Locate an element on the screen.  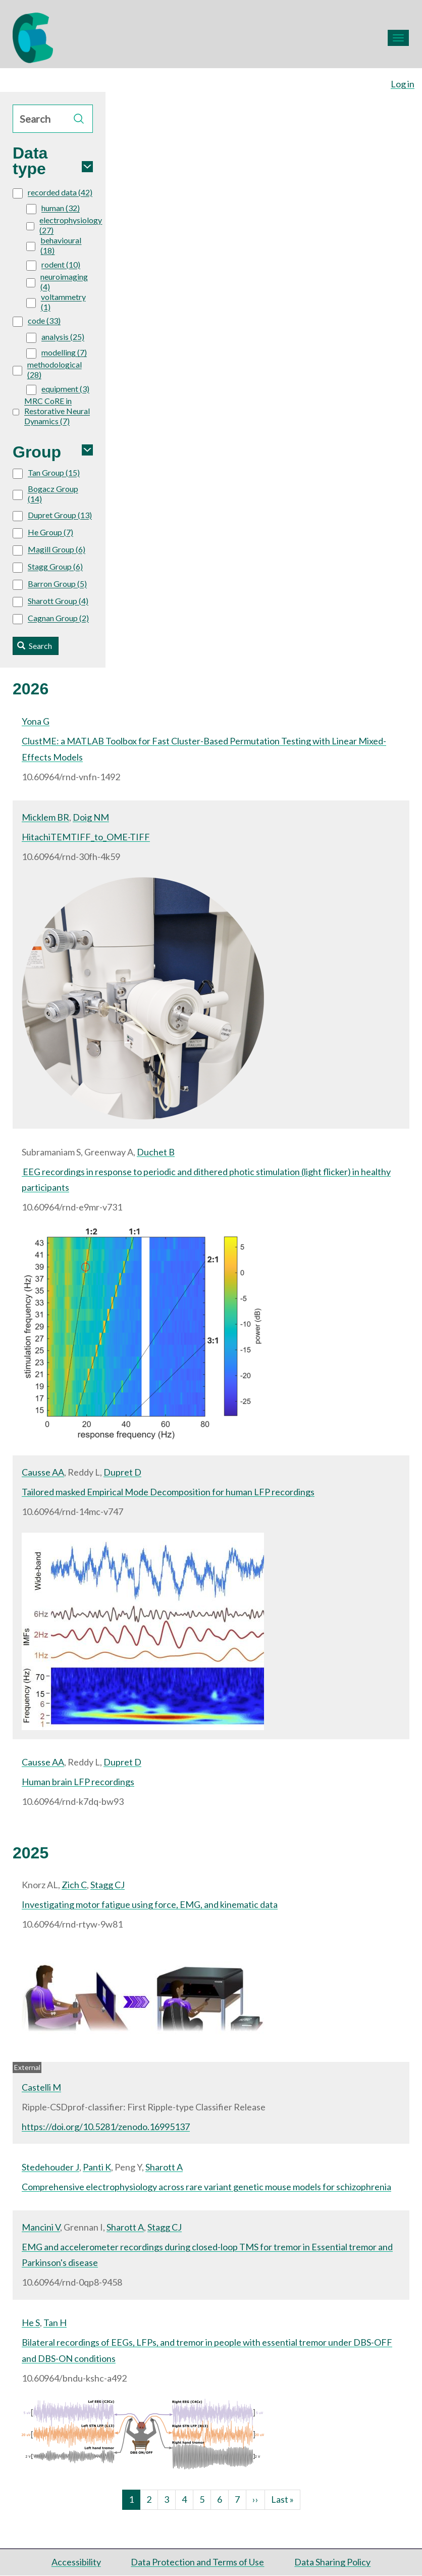
analysis (25) is located at coordinates (55, 337).